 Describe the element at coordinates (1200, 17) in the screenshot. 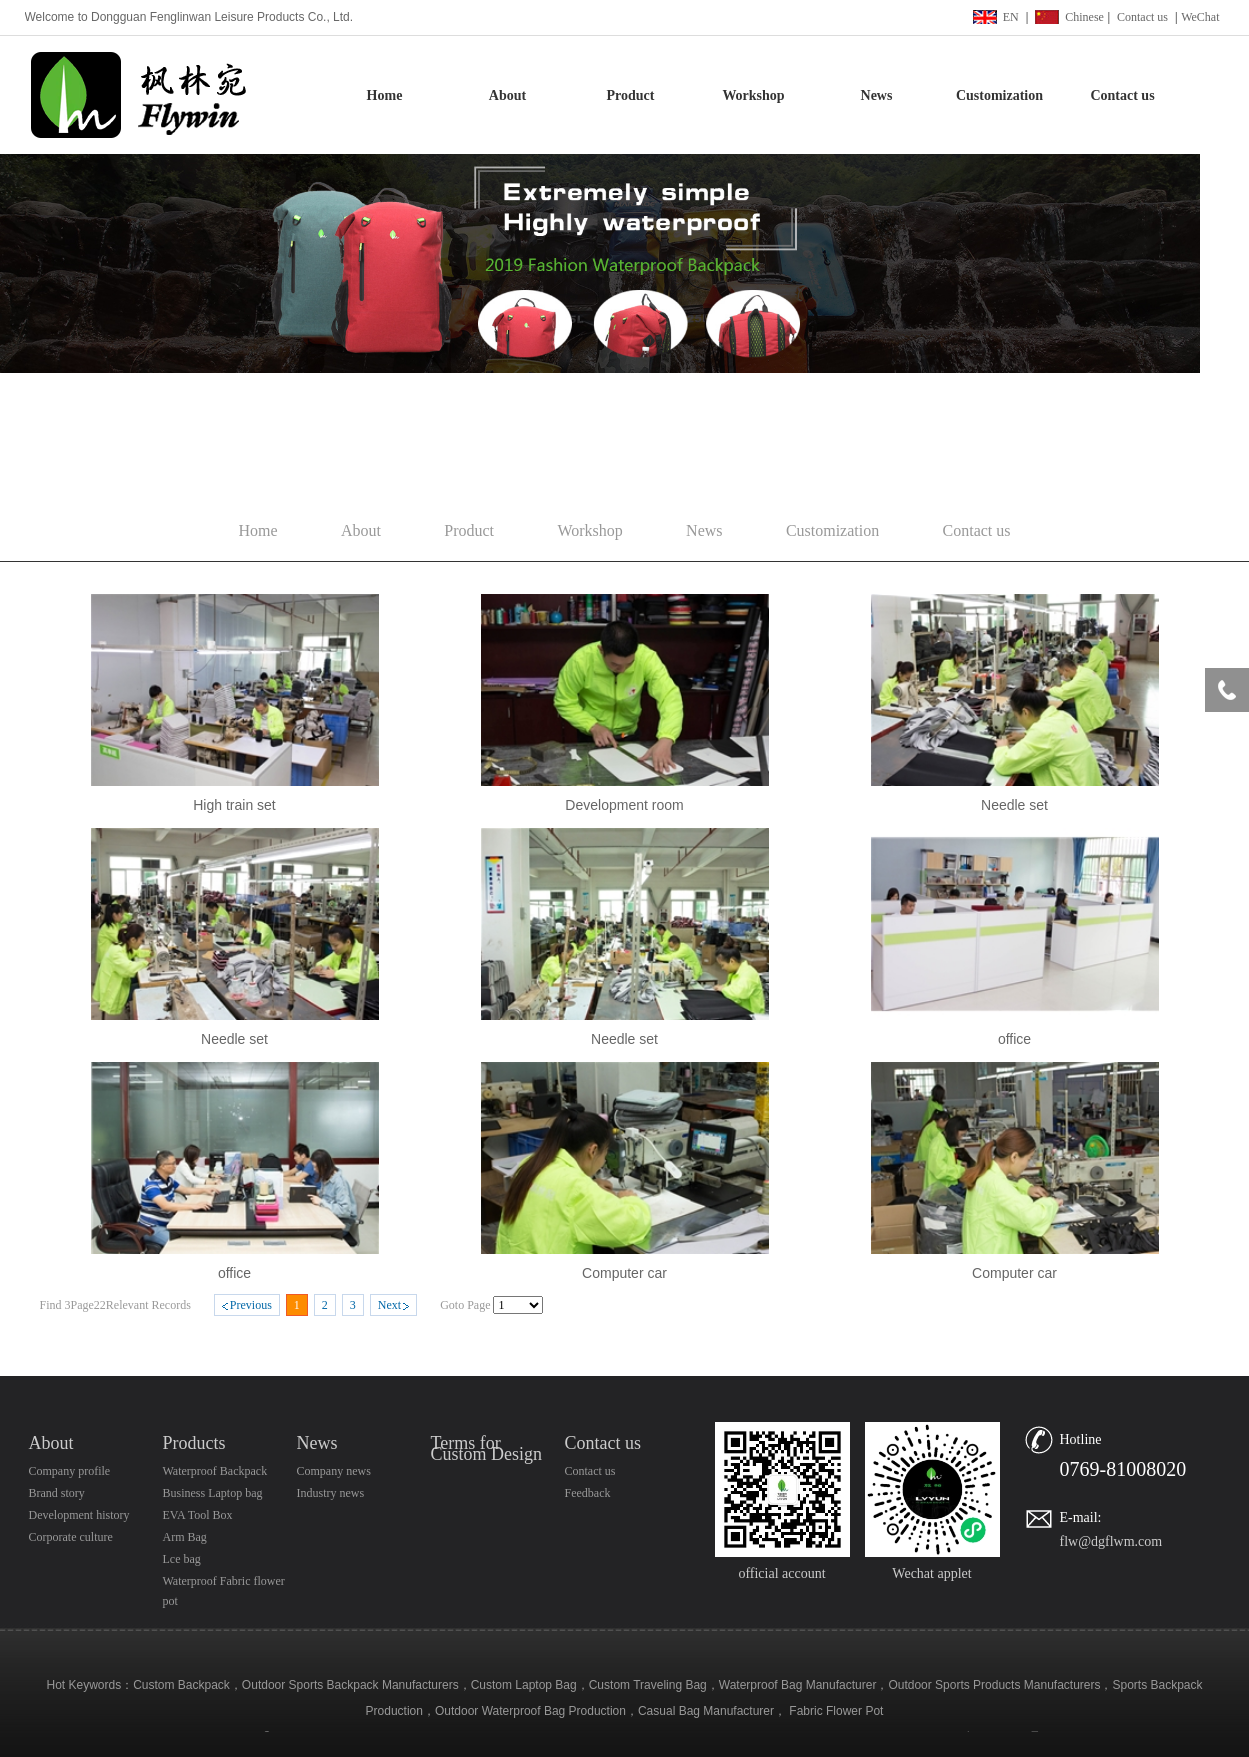

I see `WeChat` at that location.